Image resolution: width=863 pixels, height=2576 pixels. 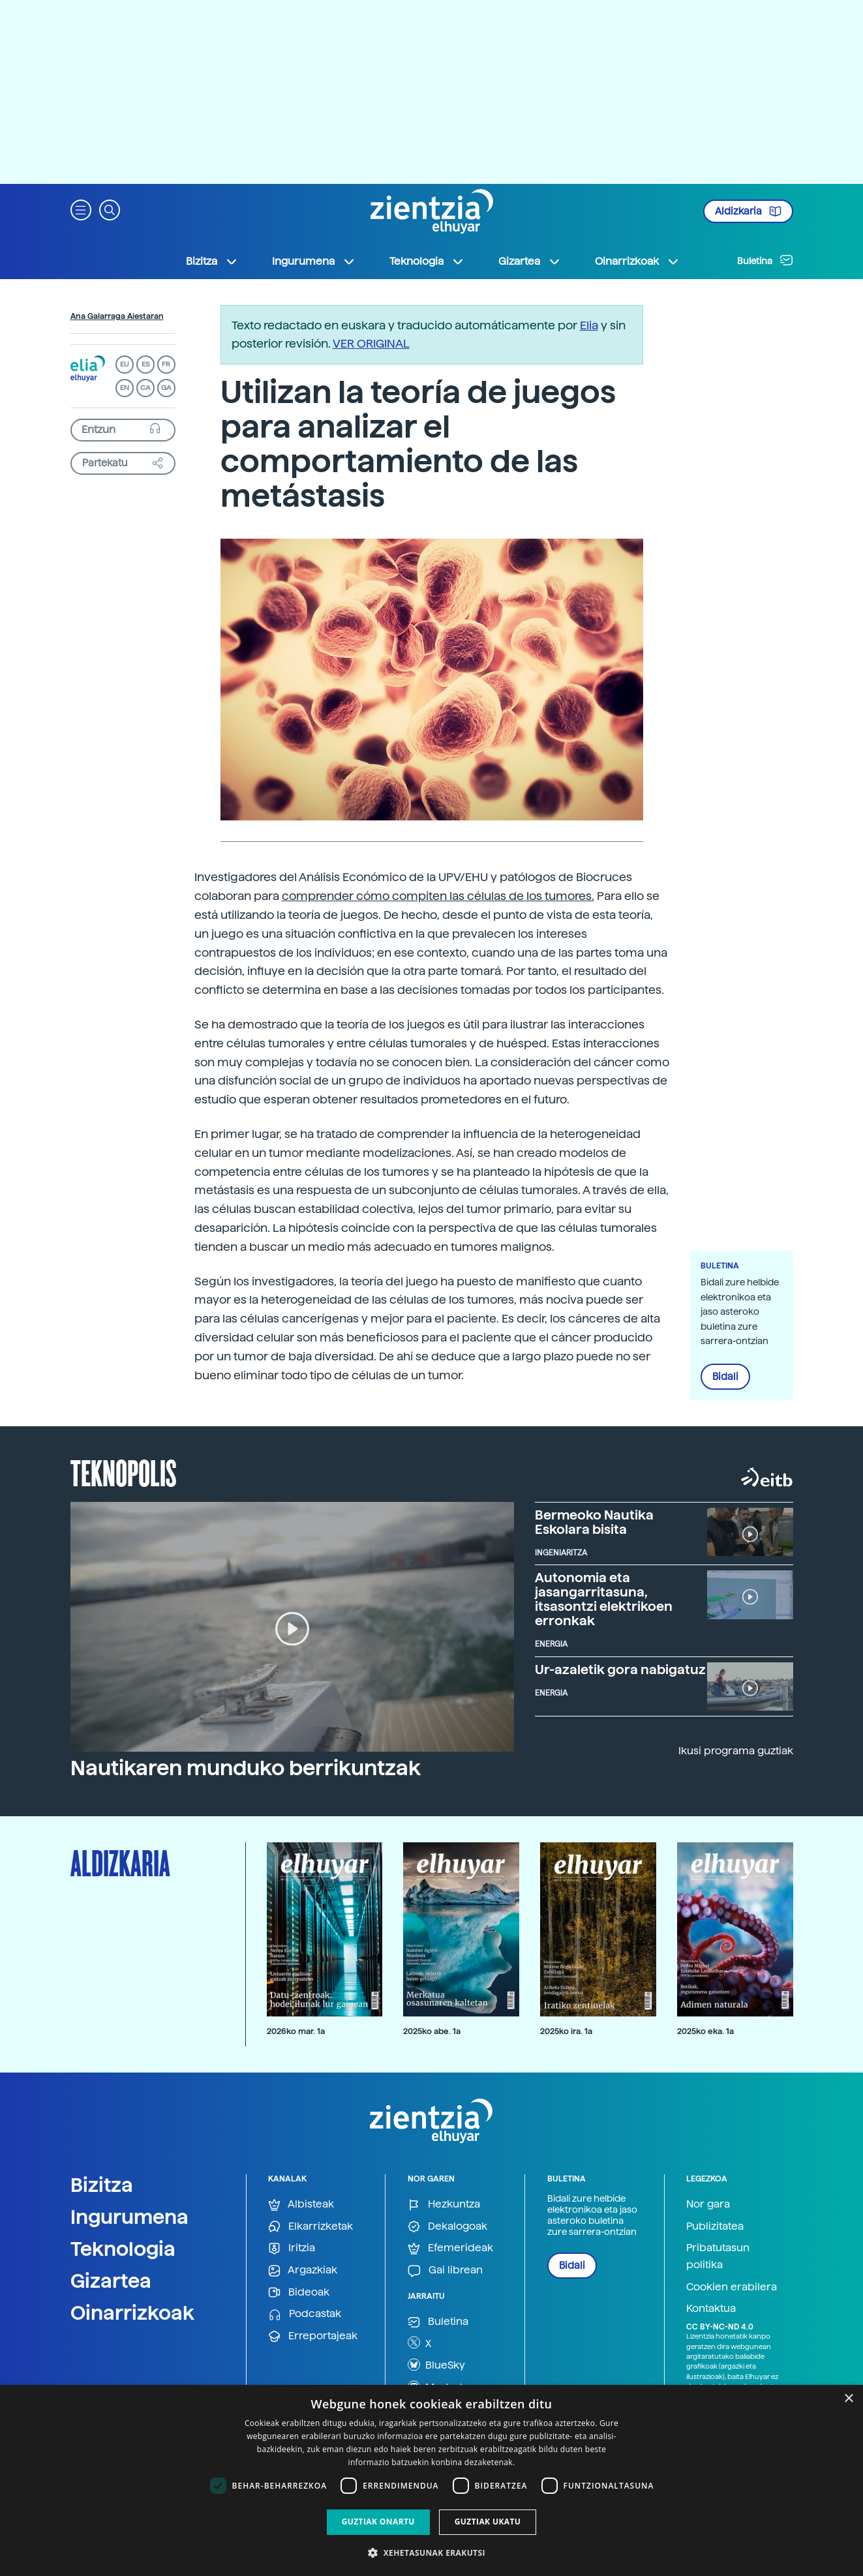 I want to click on BlueSky, so click(x=436, y=2364).